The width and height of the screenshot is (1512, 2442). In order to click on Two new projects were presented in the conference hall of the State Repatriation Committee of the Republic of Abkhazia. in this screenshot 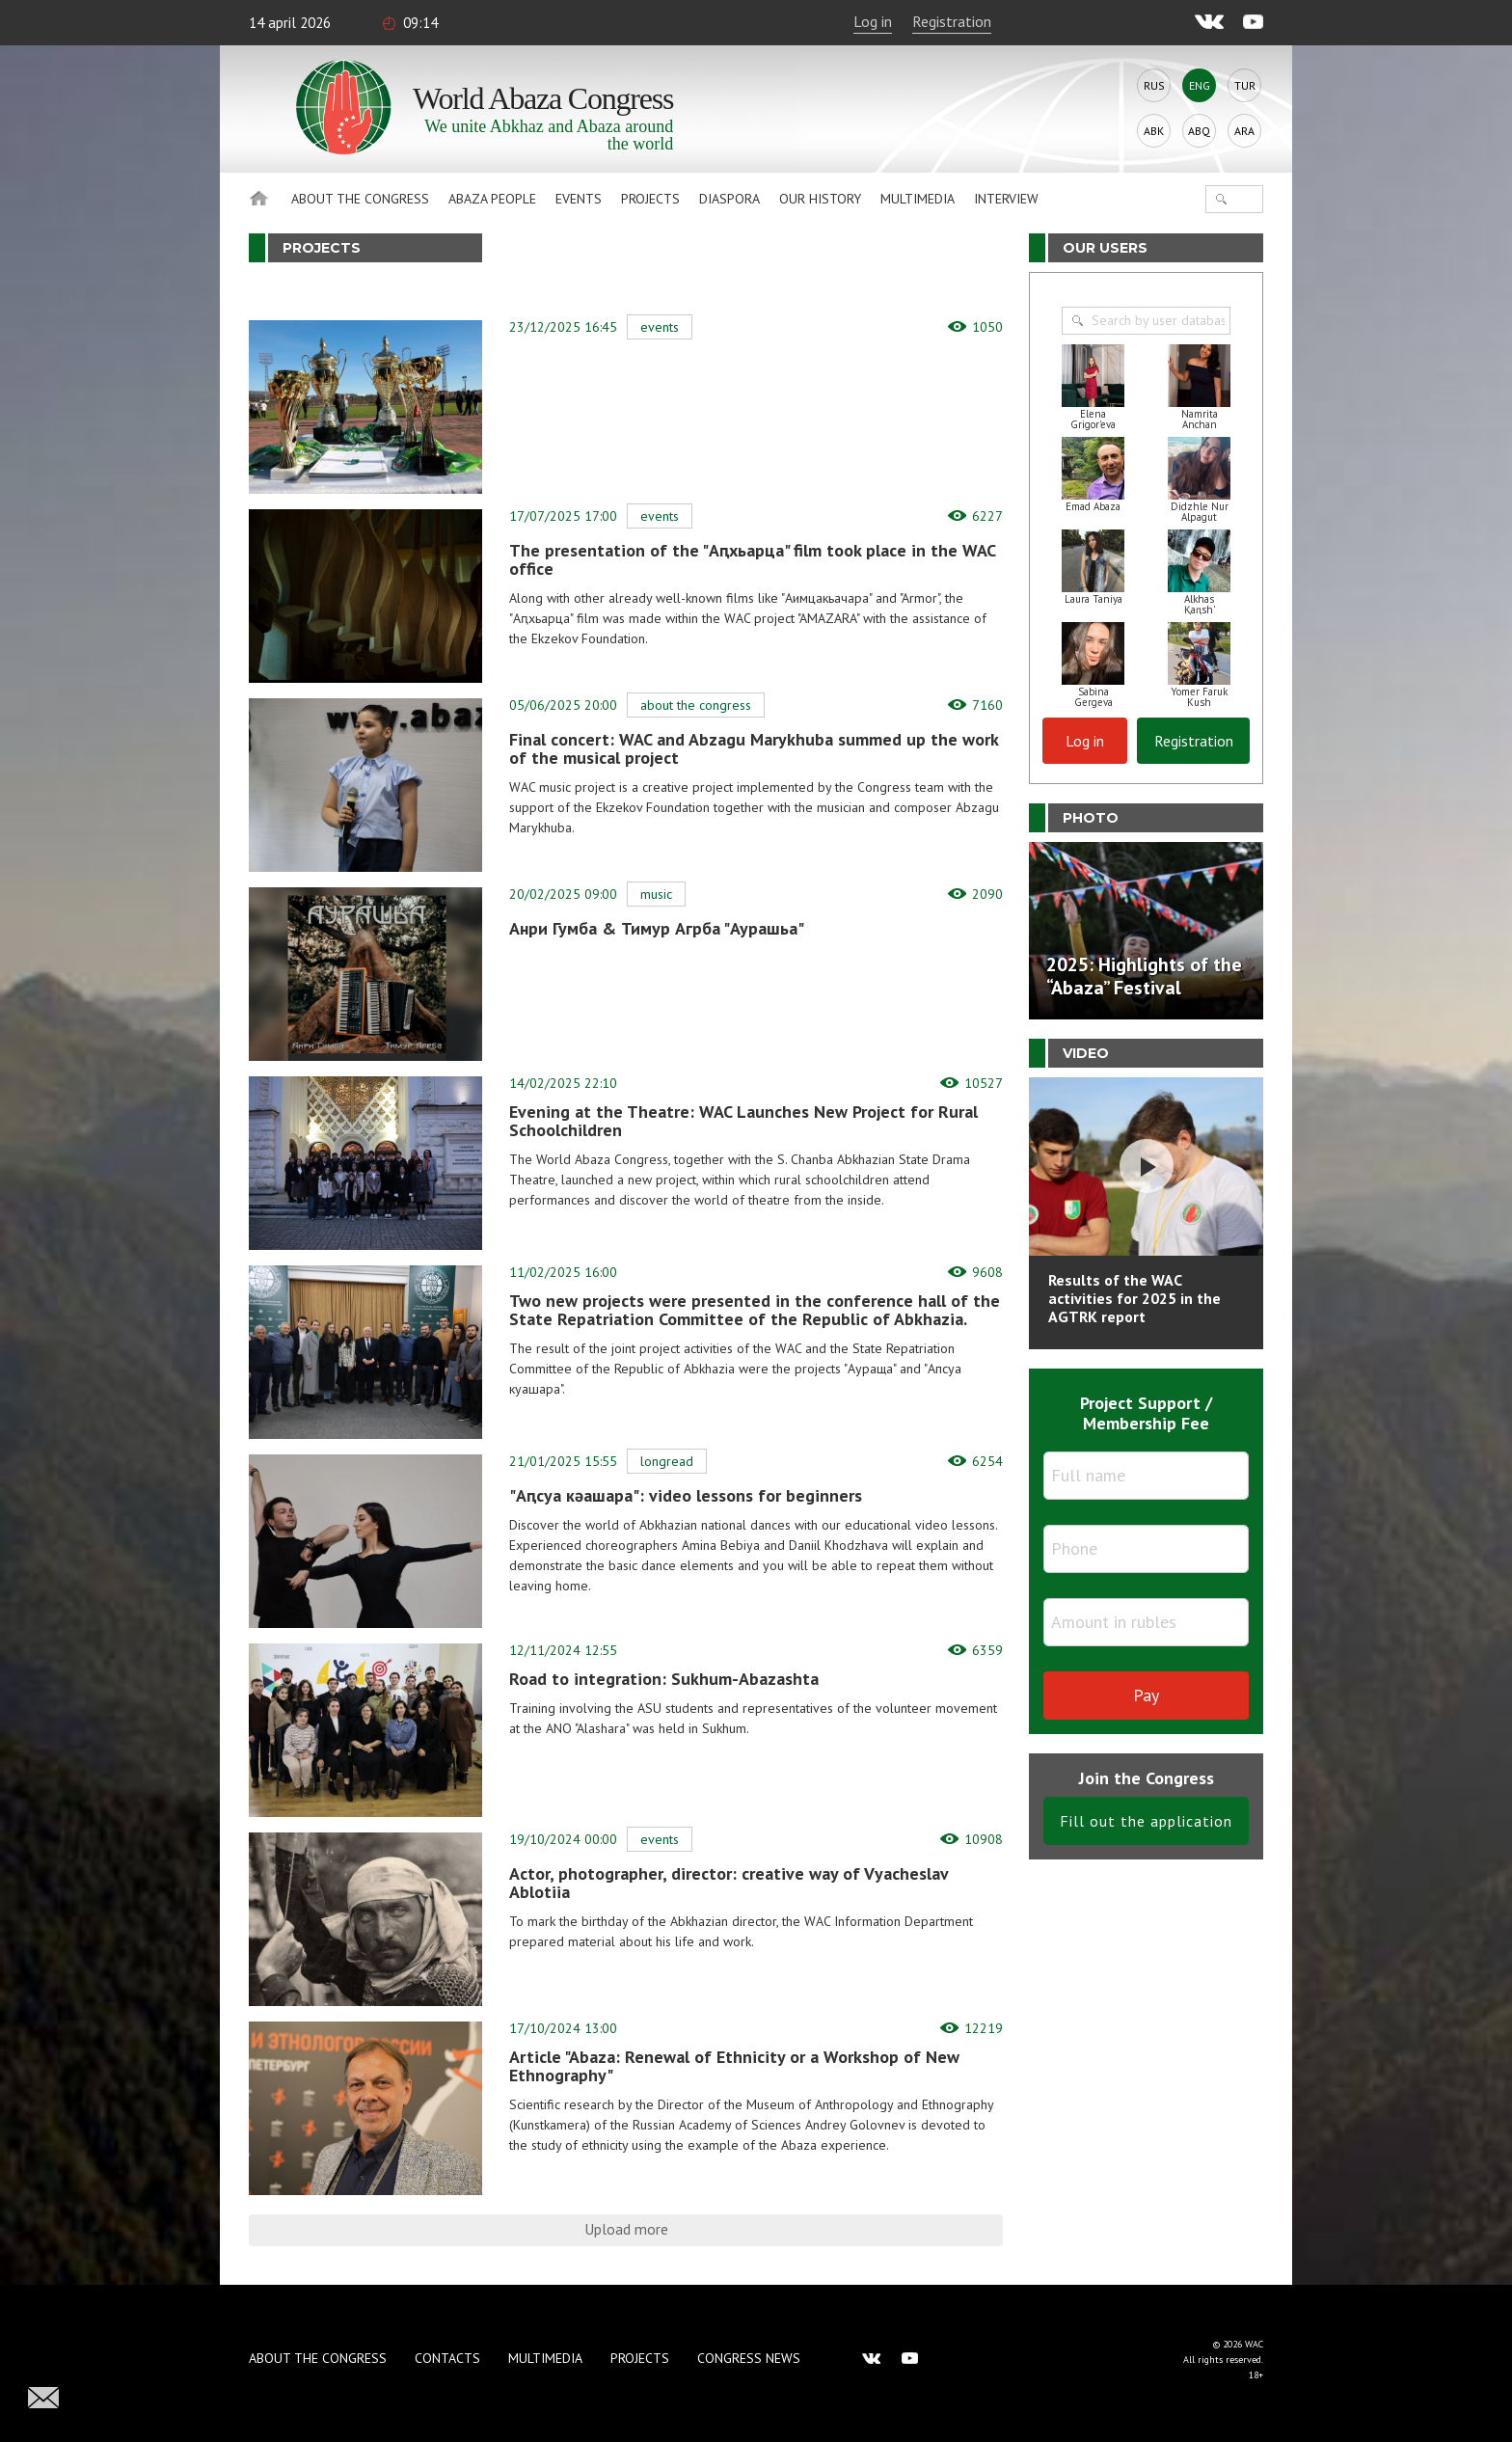, I will do `click(754, 1309)`.